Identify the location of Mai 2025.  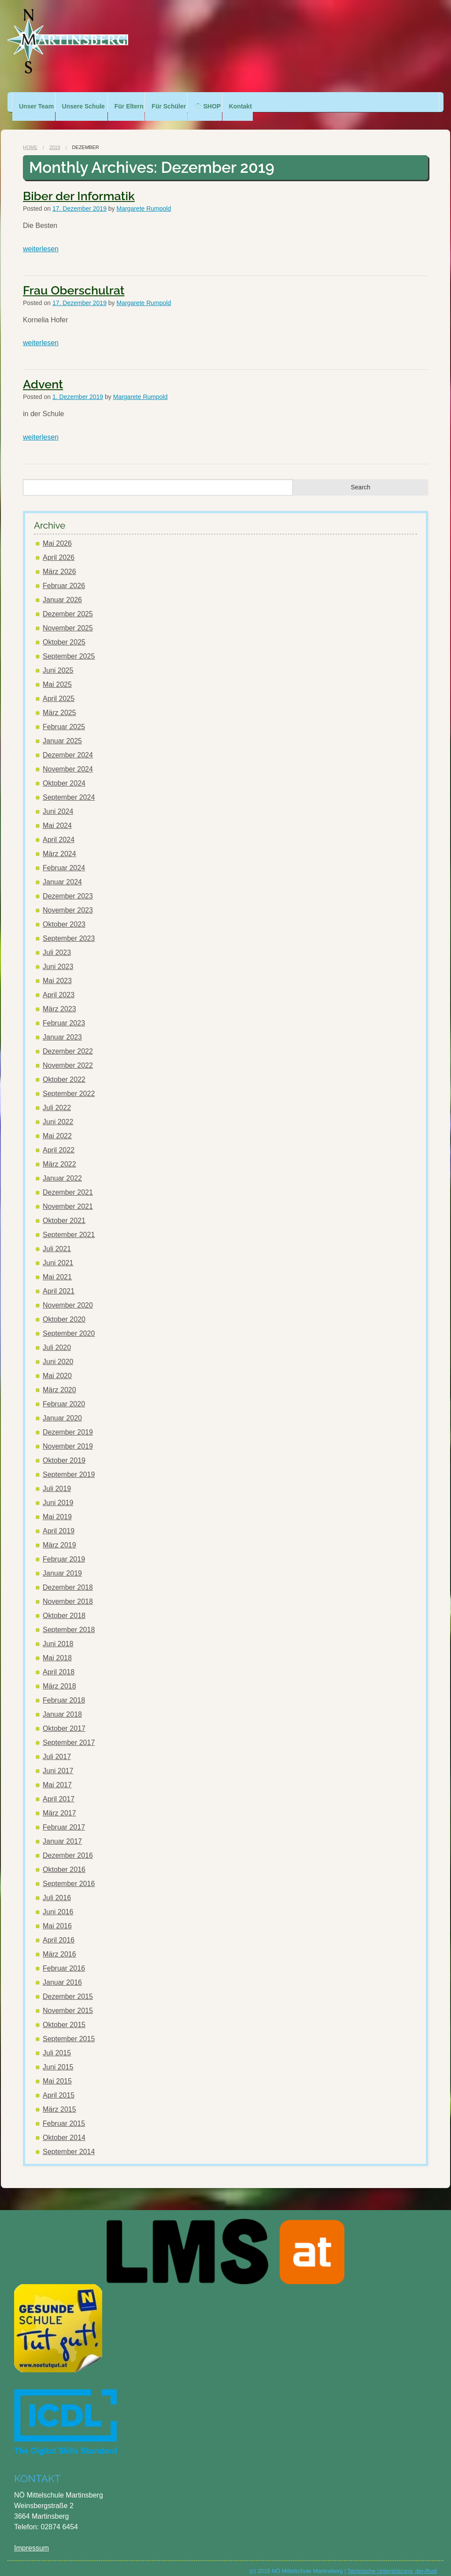
(57, 675).